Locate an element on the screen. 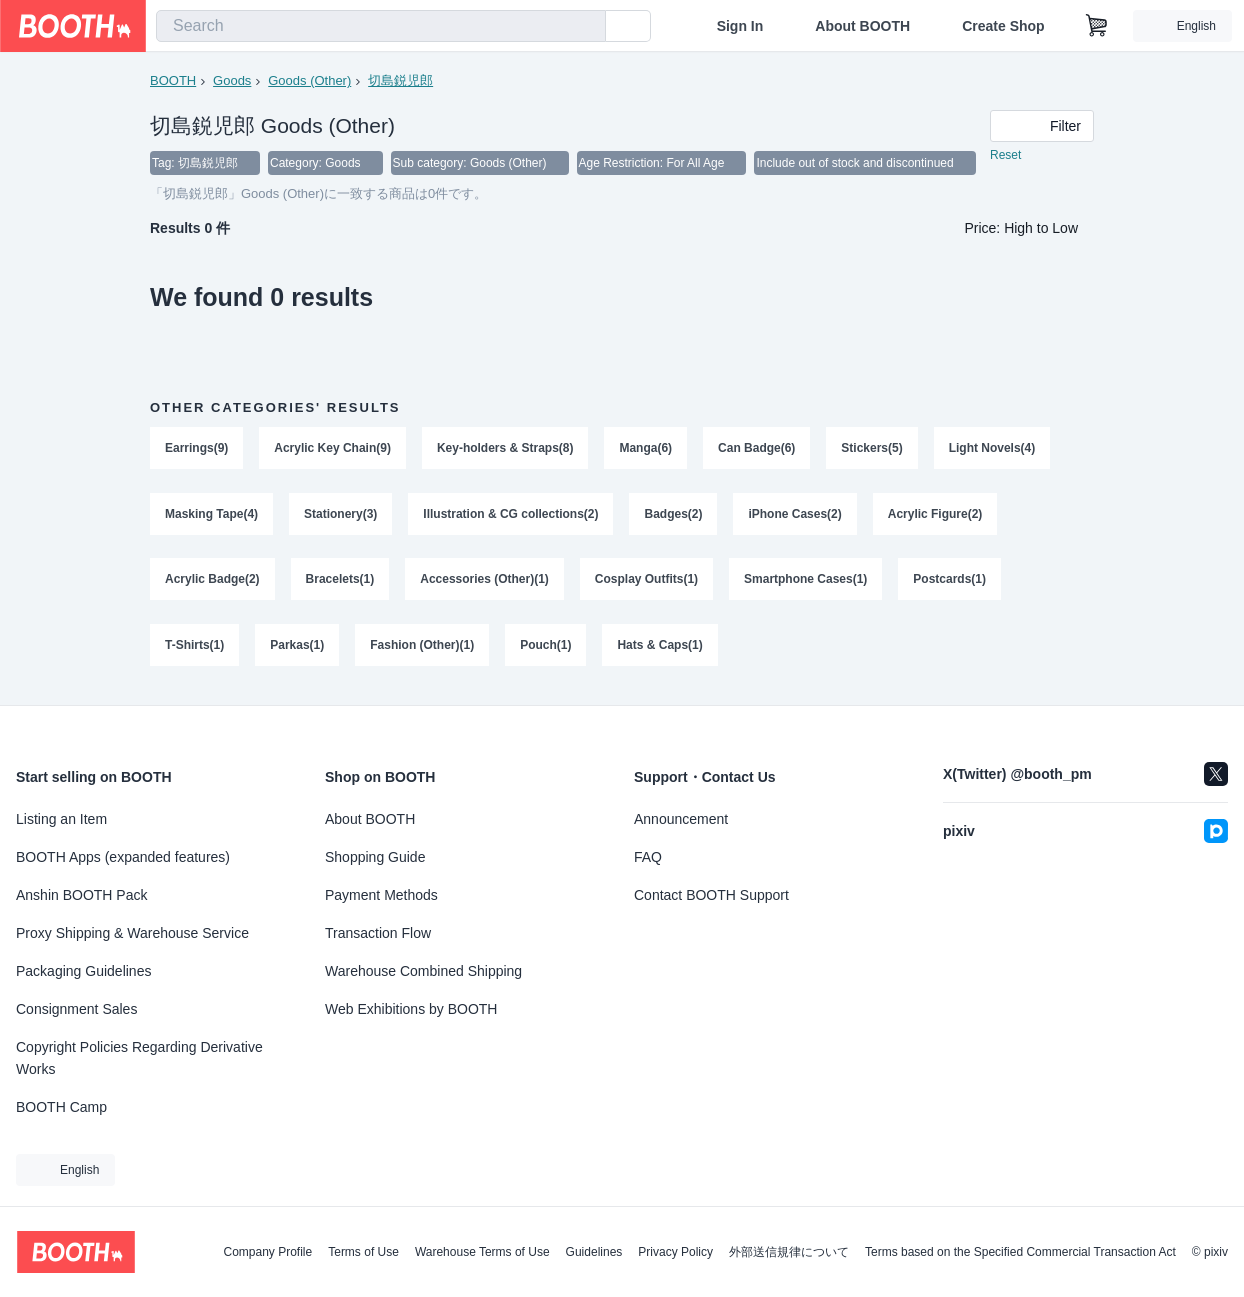 Image resolution: width=1244 pixels, height=1297 pixels. Stickers(5) is located at coordinates (872, 449).